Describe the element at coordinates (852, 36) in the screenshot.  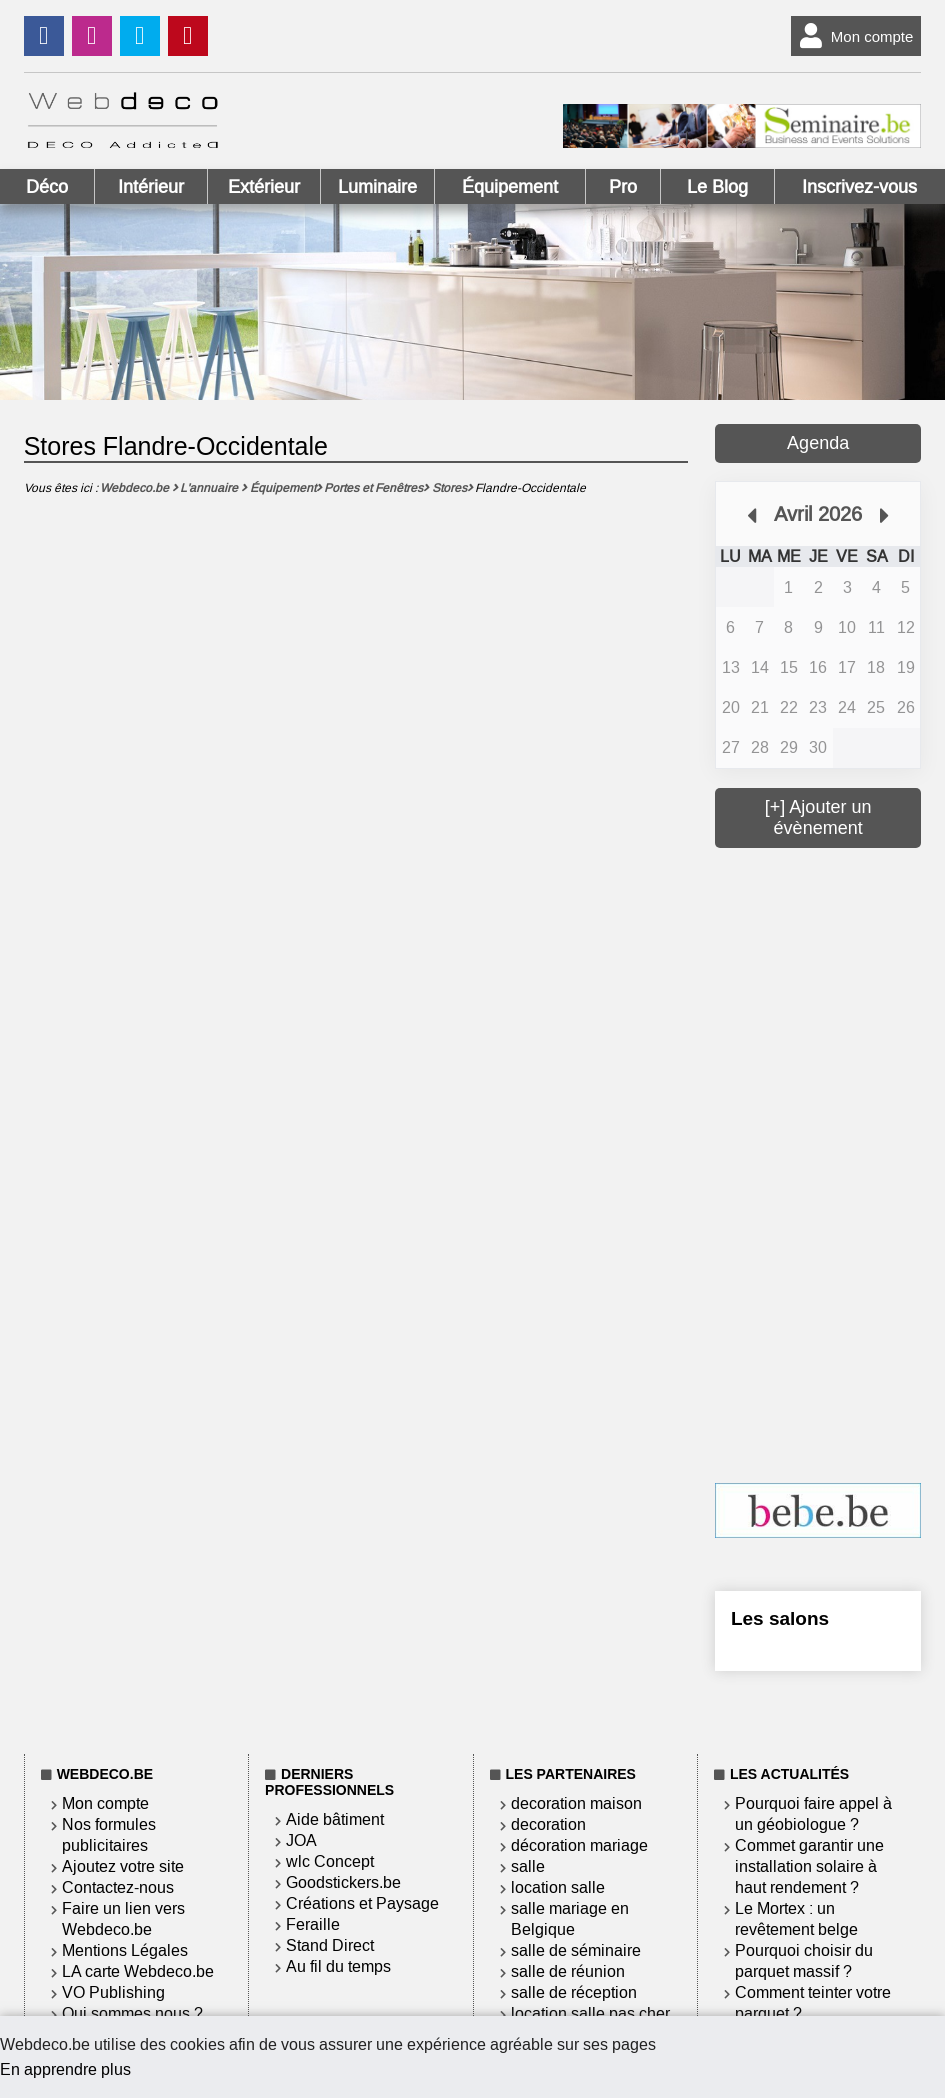
I see `Mon compte` at that location.